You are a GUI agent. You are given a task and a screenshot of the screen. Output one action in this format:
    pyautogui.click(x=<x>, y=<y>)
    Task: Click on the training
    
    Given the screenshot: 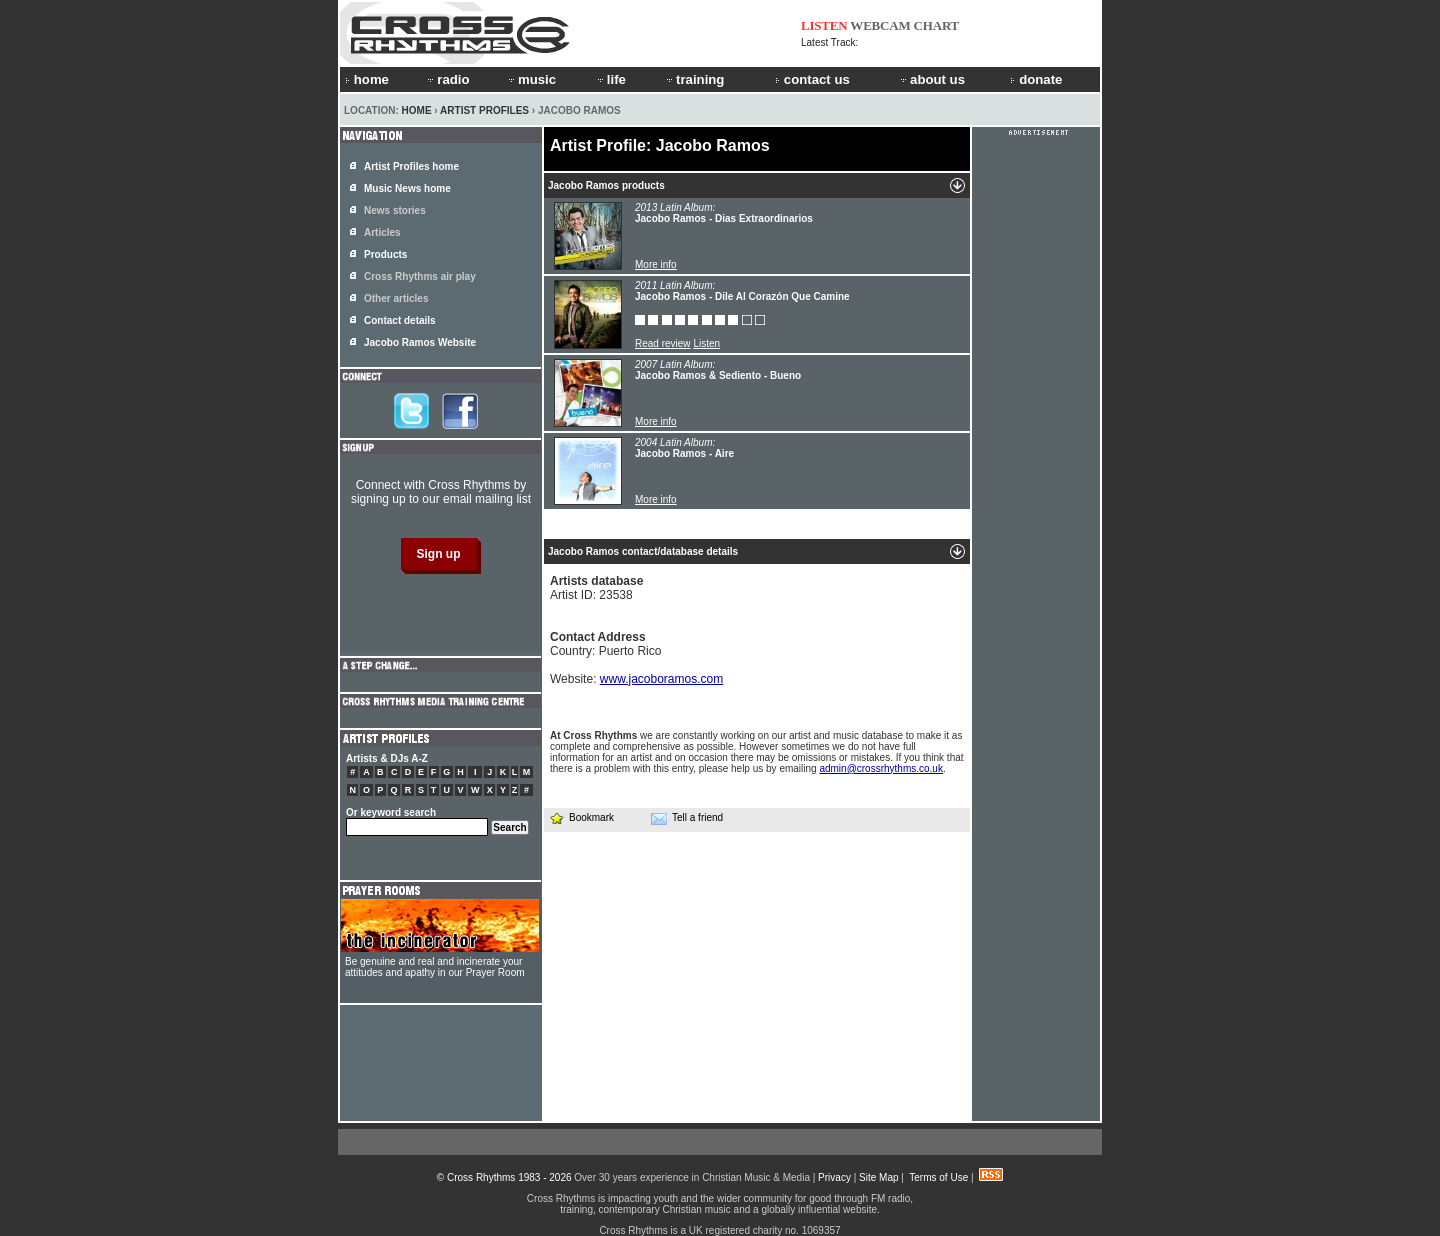 What is the action you would take?
    pyautogui.click(x=694, y=79)
    